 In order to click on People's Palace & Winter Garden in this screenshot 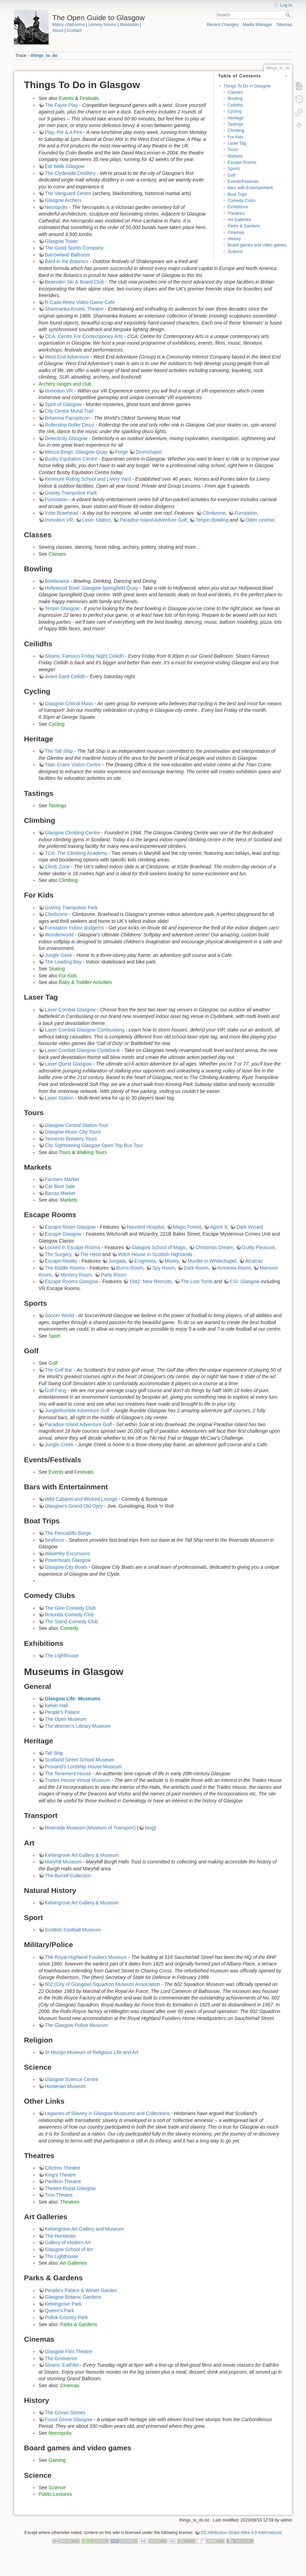, I will do `click(81, 2290)`.